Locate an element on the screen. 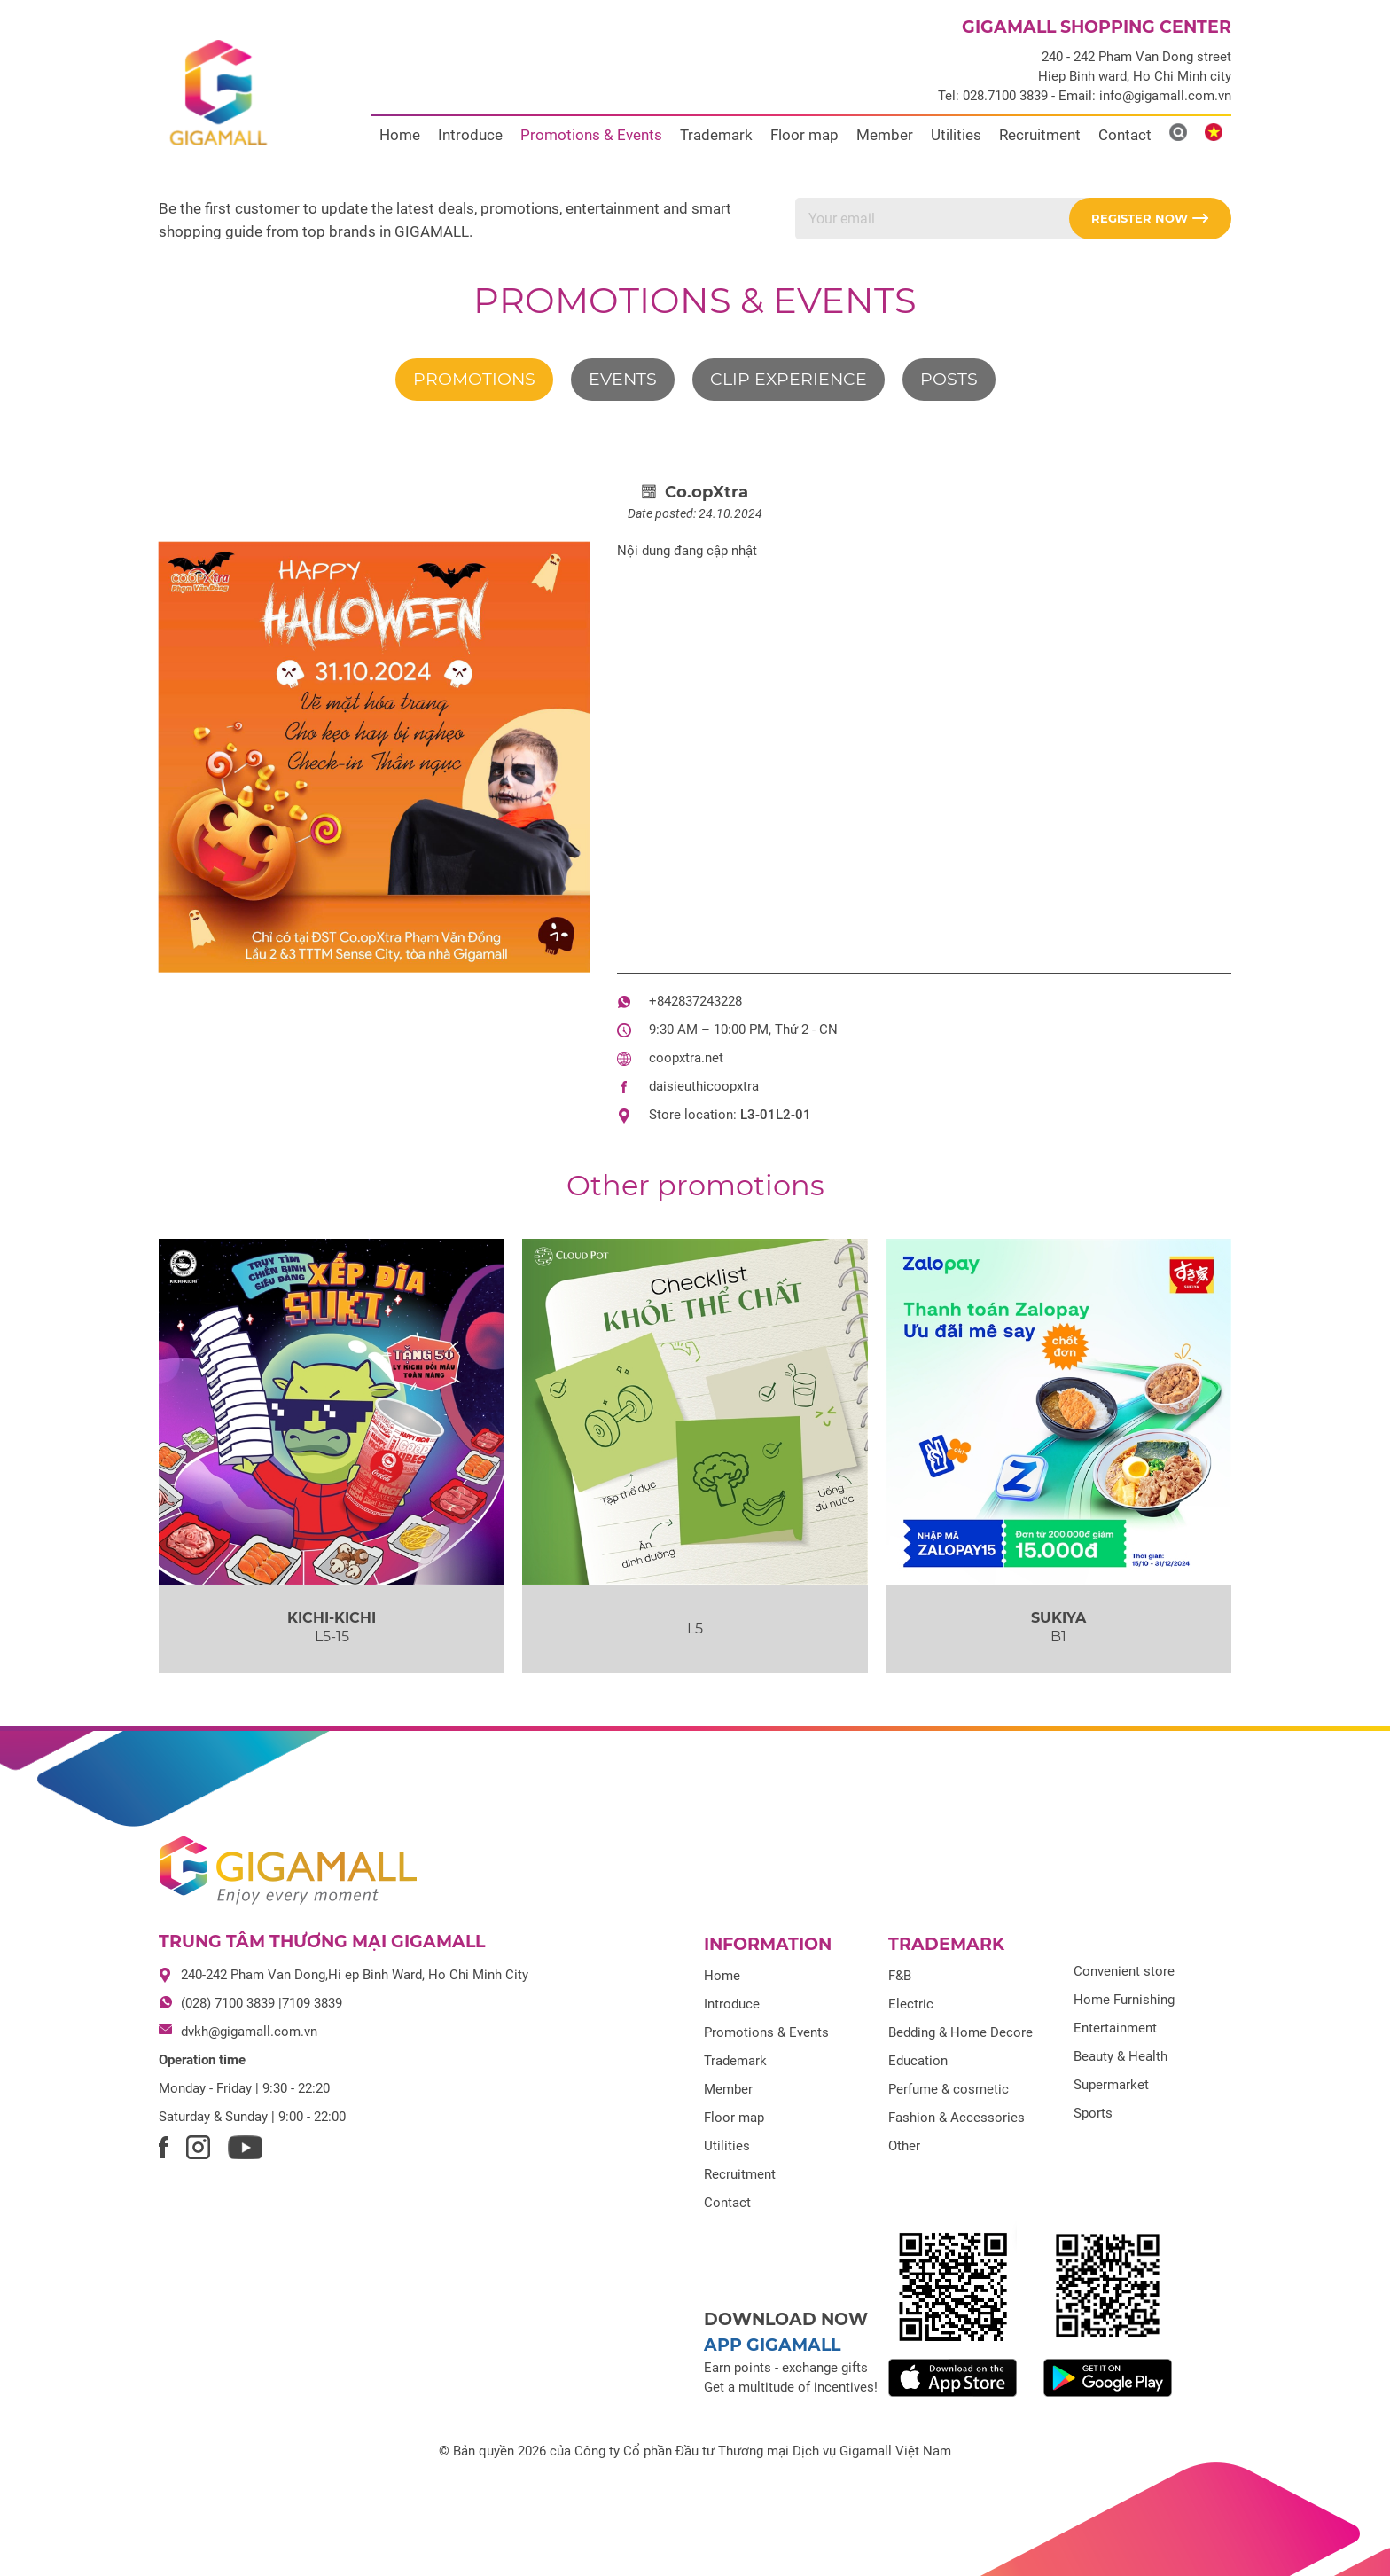  +842837243228 is located at coordinates (695, 1001).